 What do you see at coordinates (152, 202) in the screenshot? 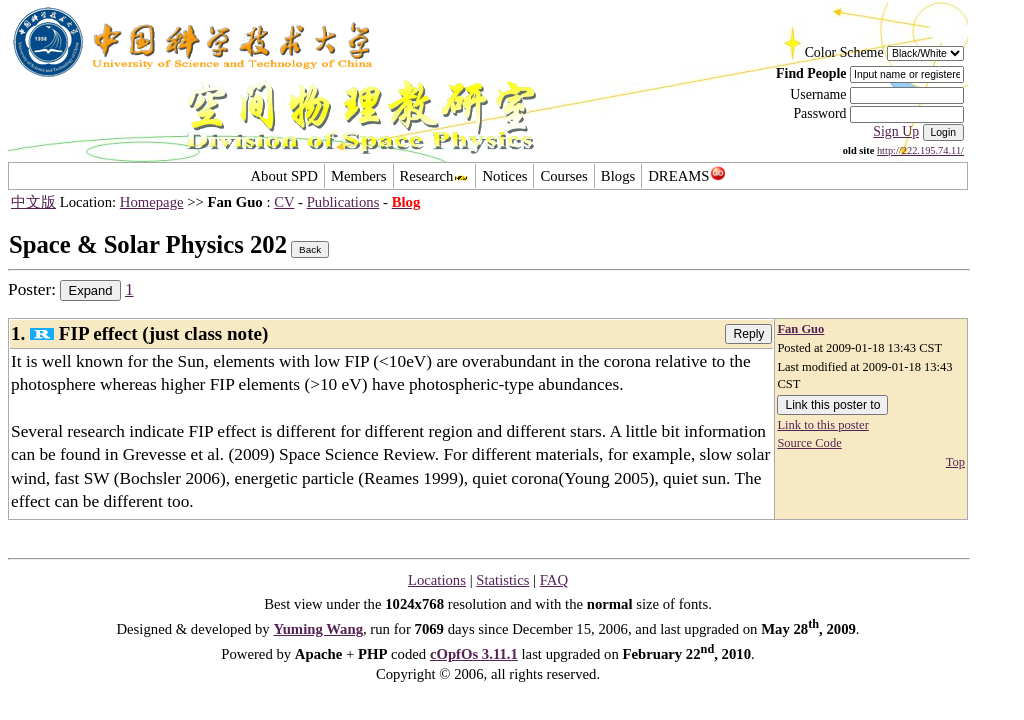
I see `Homepage` at bounding box center [152, 202].